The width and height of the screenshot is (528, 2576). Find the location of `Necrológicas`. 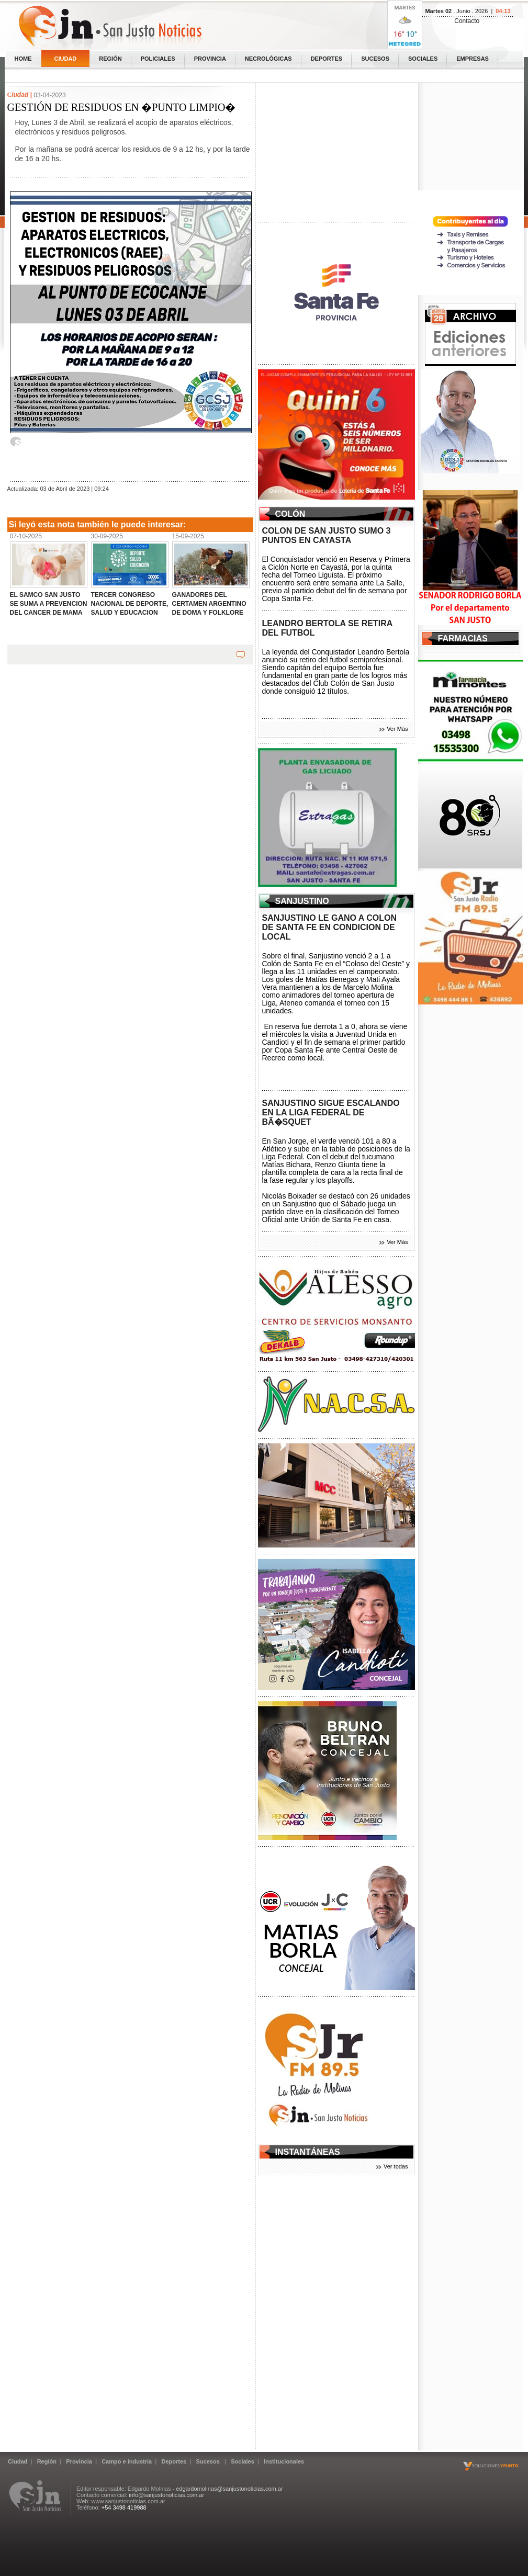

Necrológicas is located at coordinates (268, 58).